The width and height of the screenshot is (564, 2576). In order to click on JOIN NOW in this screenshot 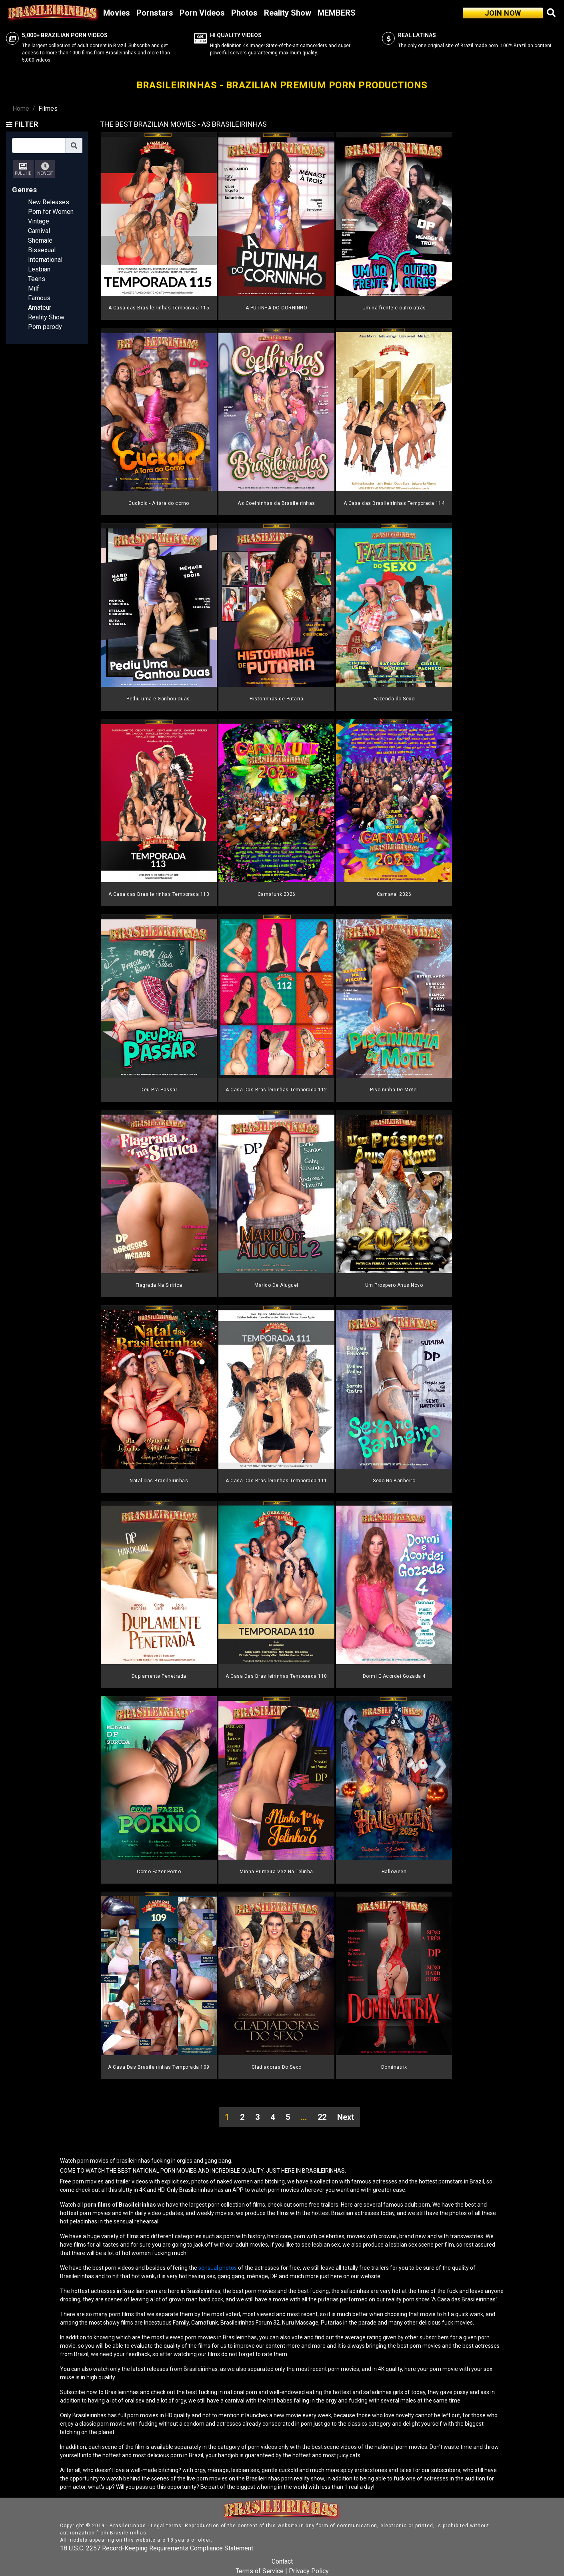, I will do `click(503, 13)`.